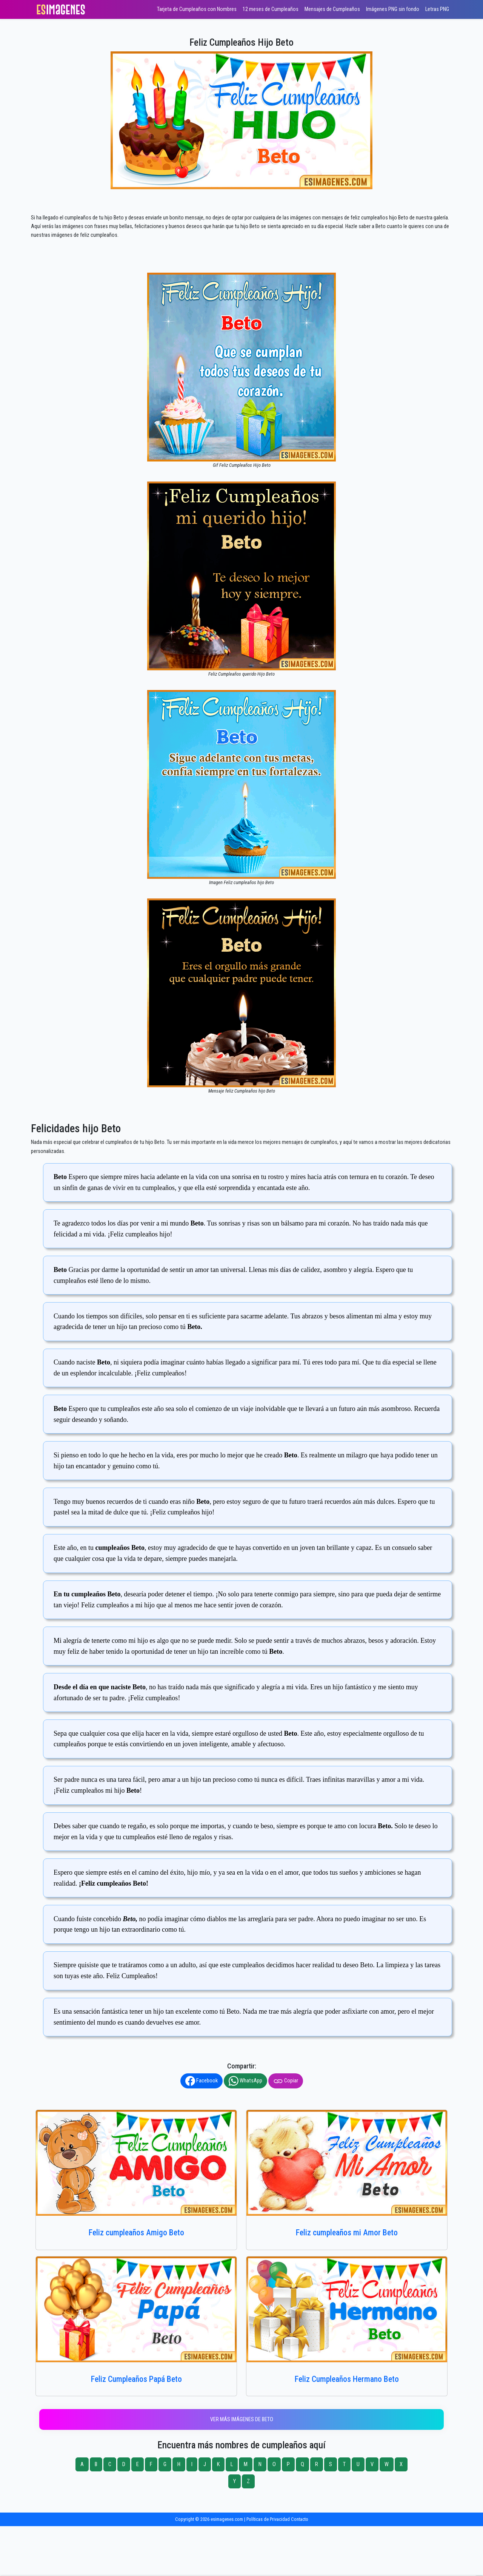 The width and height of the screenshot is (483, 2576). What do you see at coordinates (332, 9) in the screenshot?
I see `Mensajes de Cumpleaños` at bounding box center [332, 9].